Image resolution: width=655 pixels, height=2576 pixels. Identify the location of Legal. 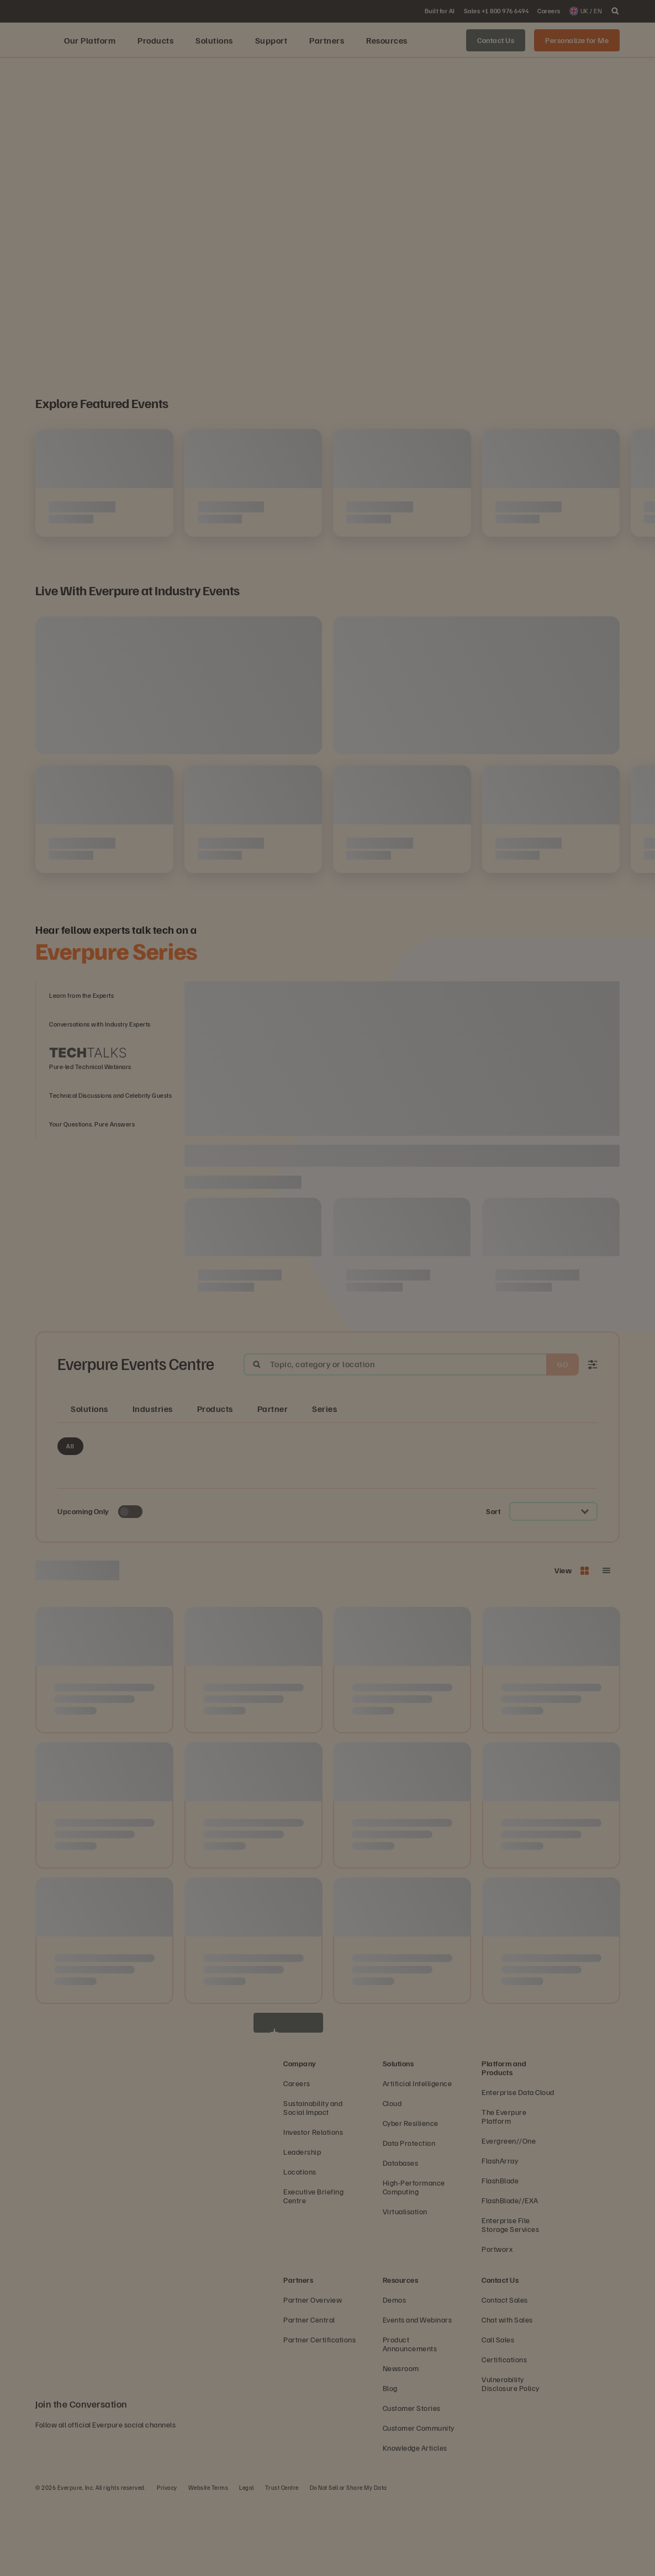
(246, 2562).